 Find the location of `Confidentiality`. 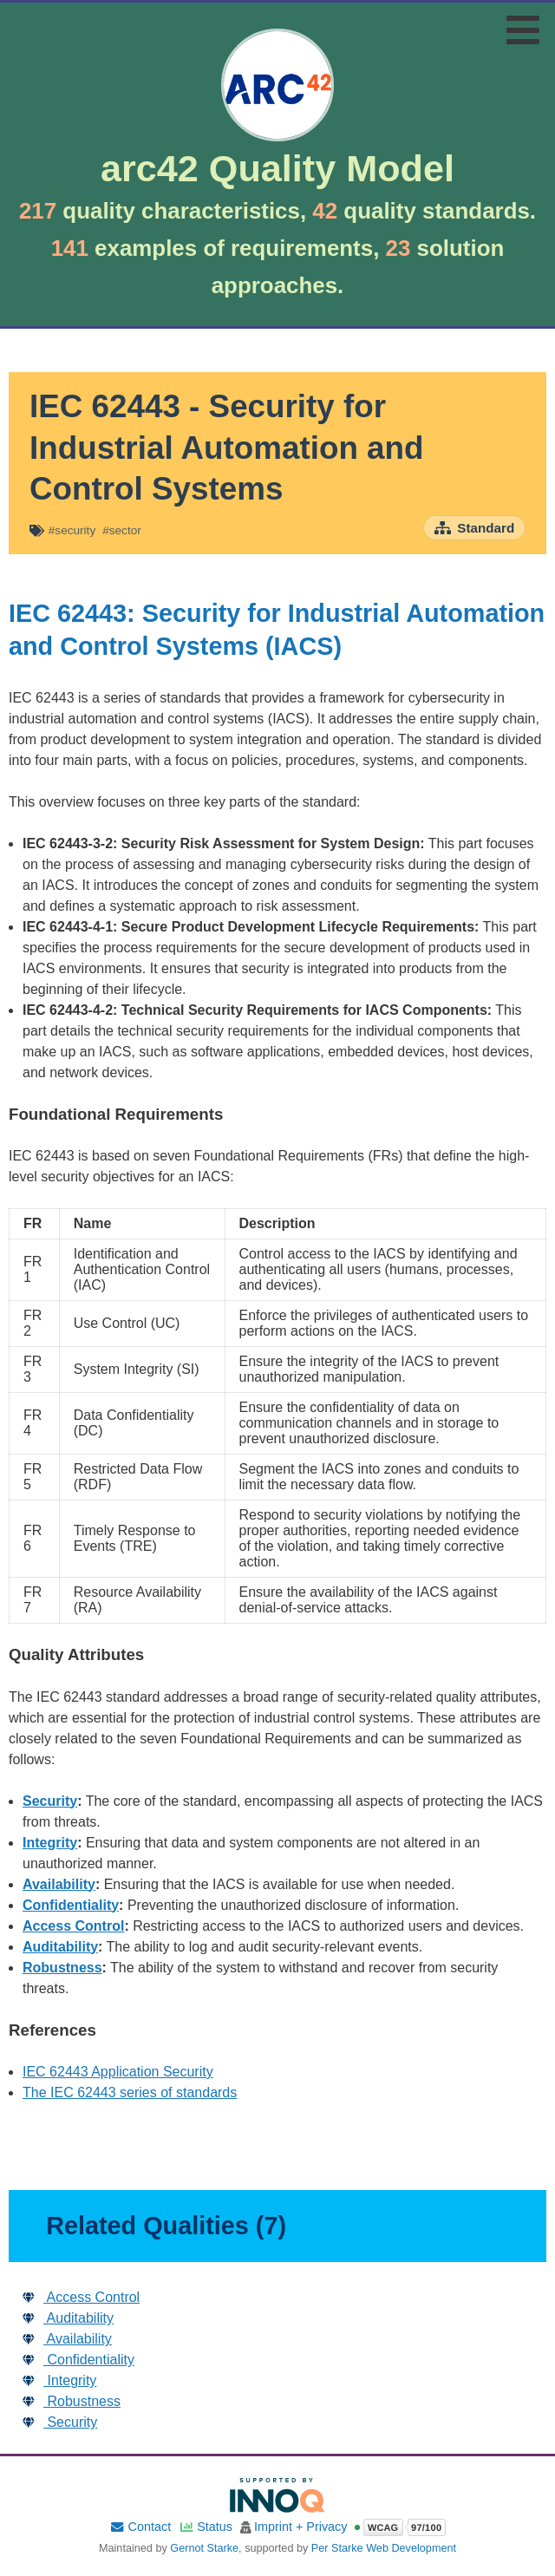

Confidentiality is located at coordinates (71, 1905).